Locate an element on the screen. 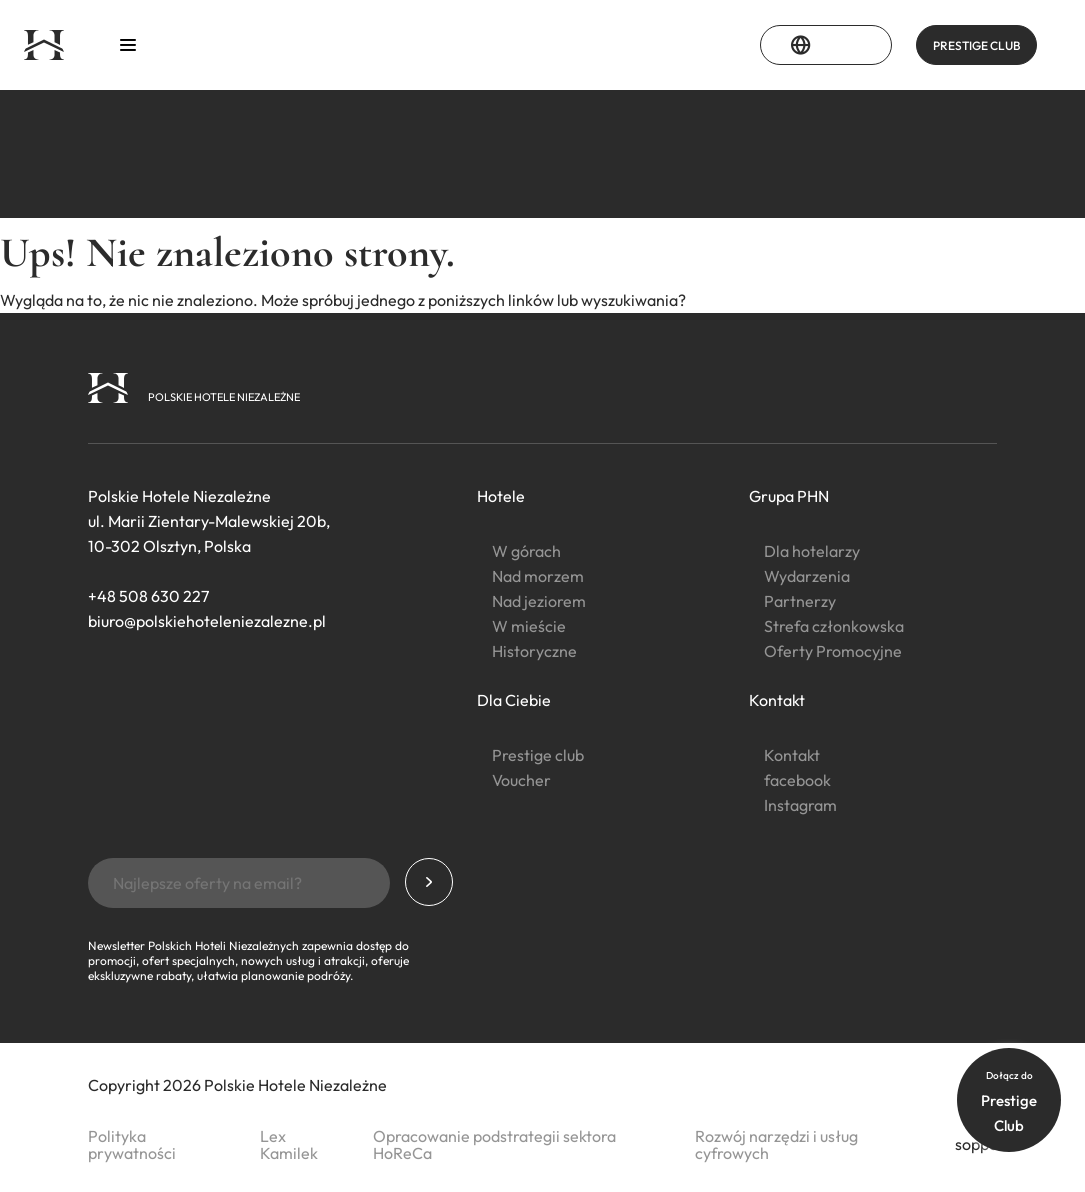 The width and height of the screenshot is (1085, 1192). Lex Kamilek is located at coordinates (289, 1144).